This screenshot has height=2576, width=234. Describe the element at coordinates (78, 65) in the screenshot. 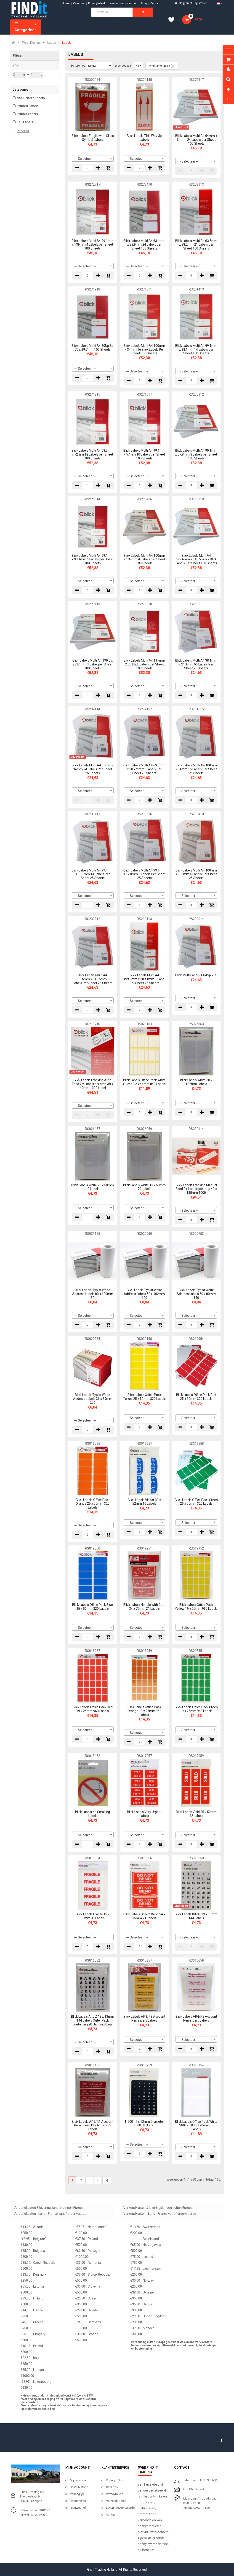

I see `Sorteren op:` at that location.